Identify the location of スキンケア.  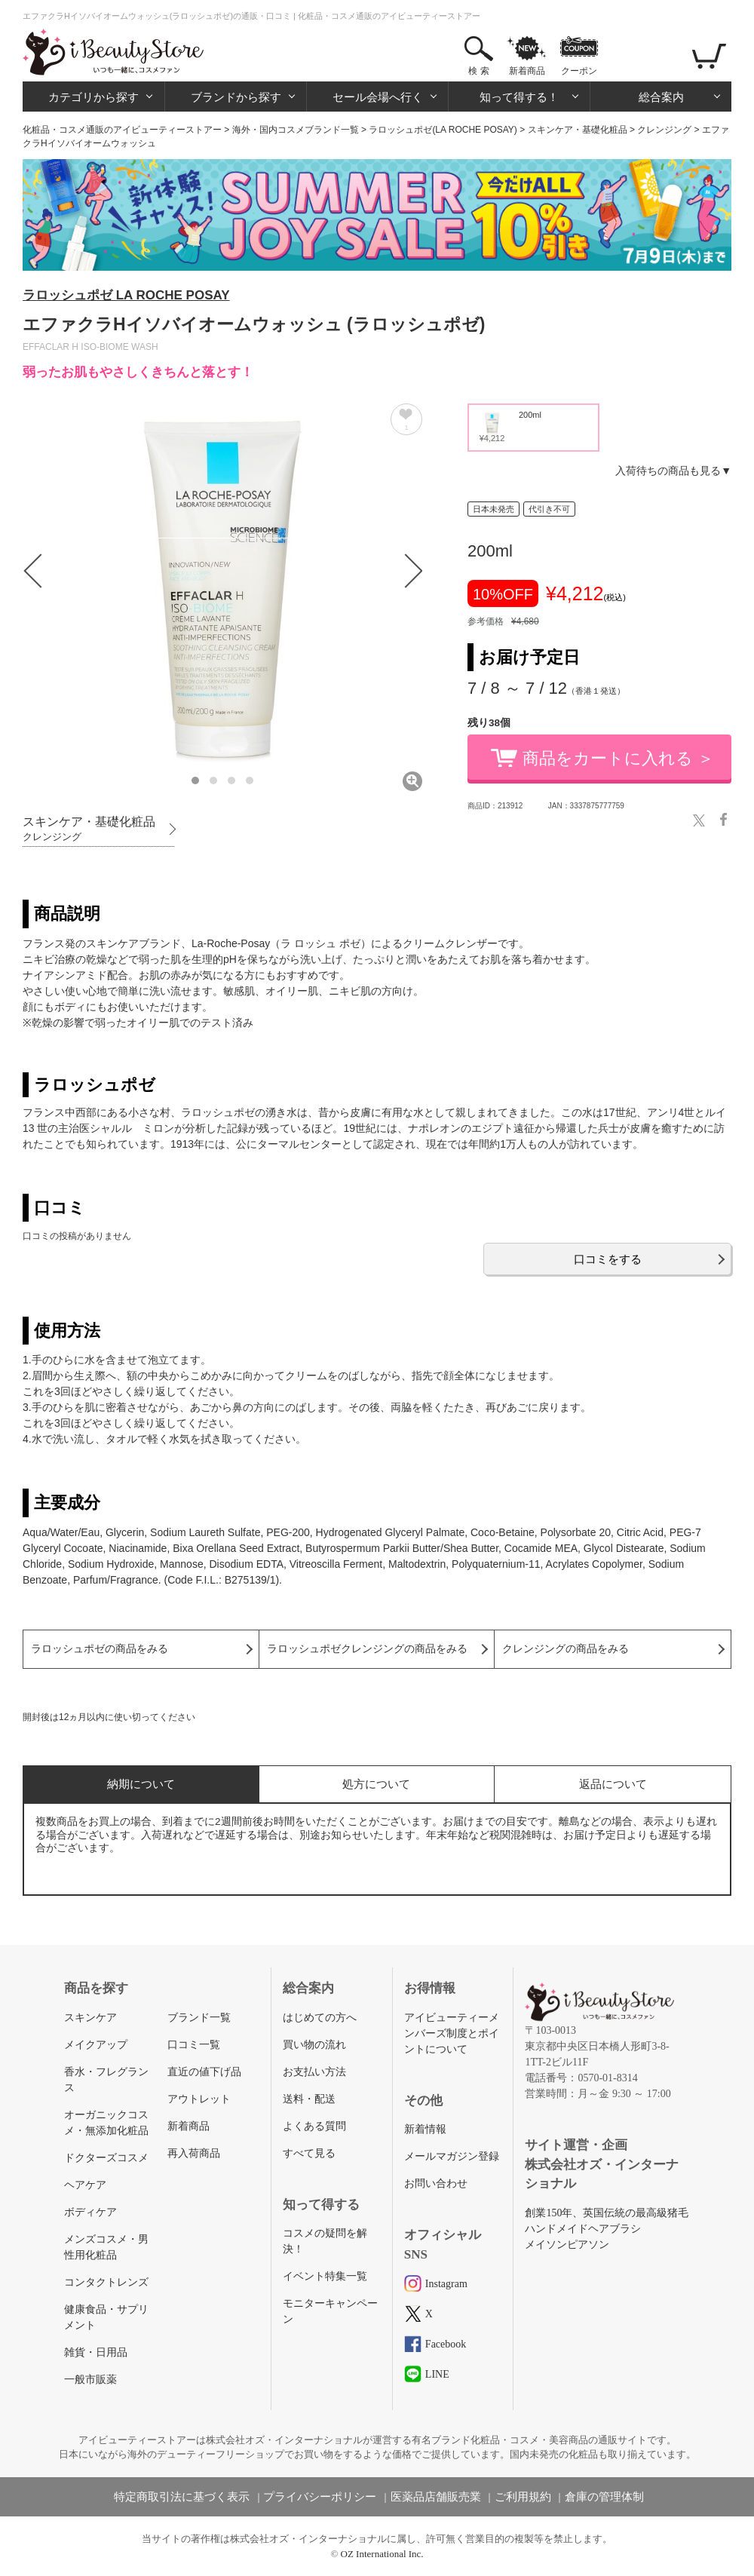
(90, 2017).